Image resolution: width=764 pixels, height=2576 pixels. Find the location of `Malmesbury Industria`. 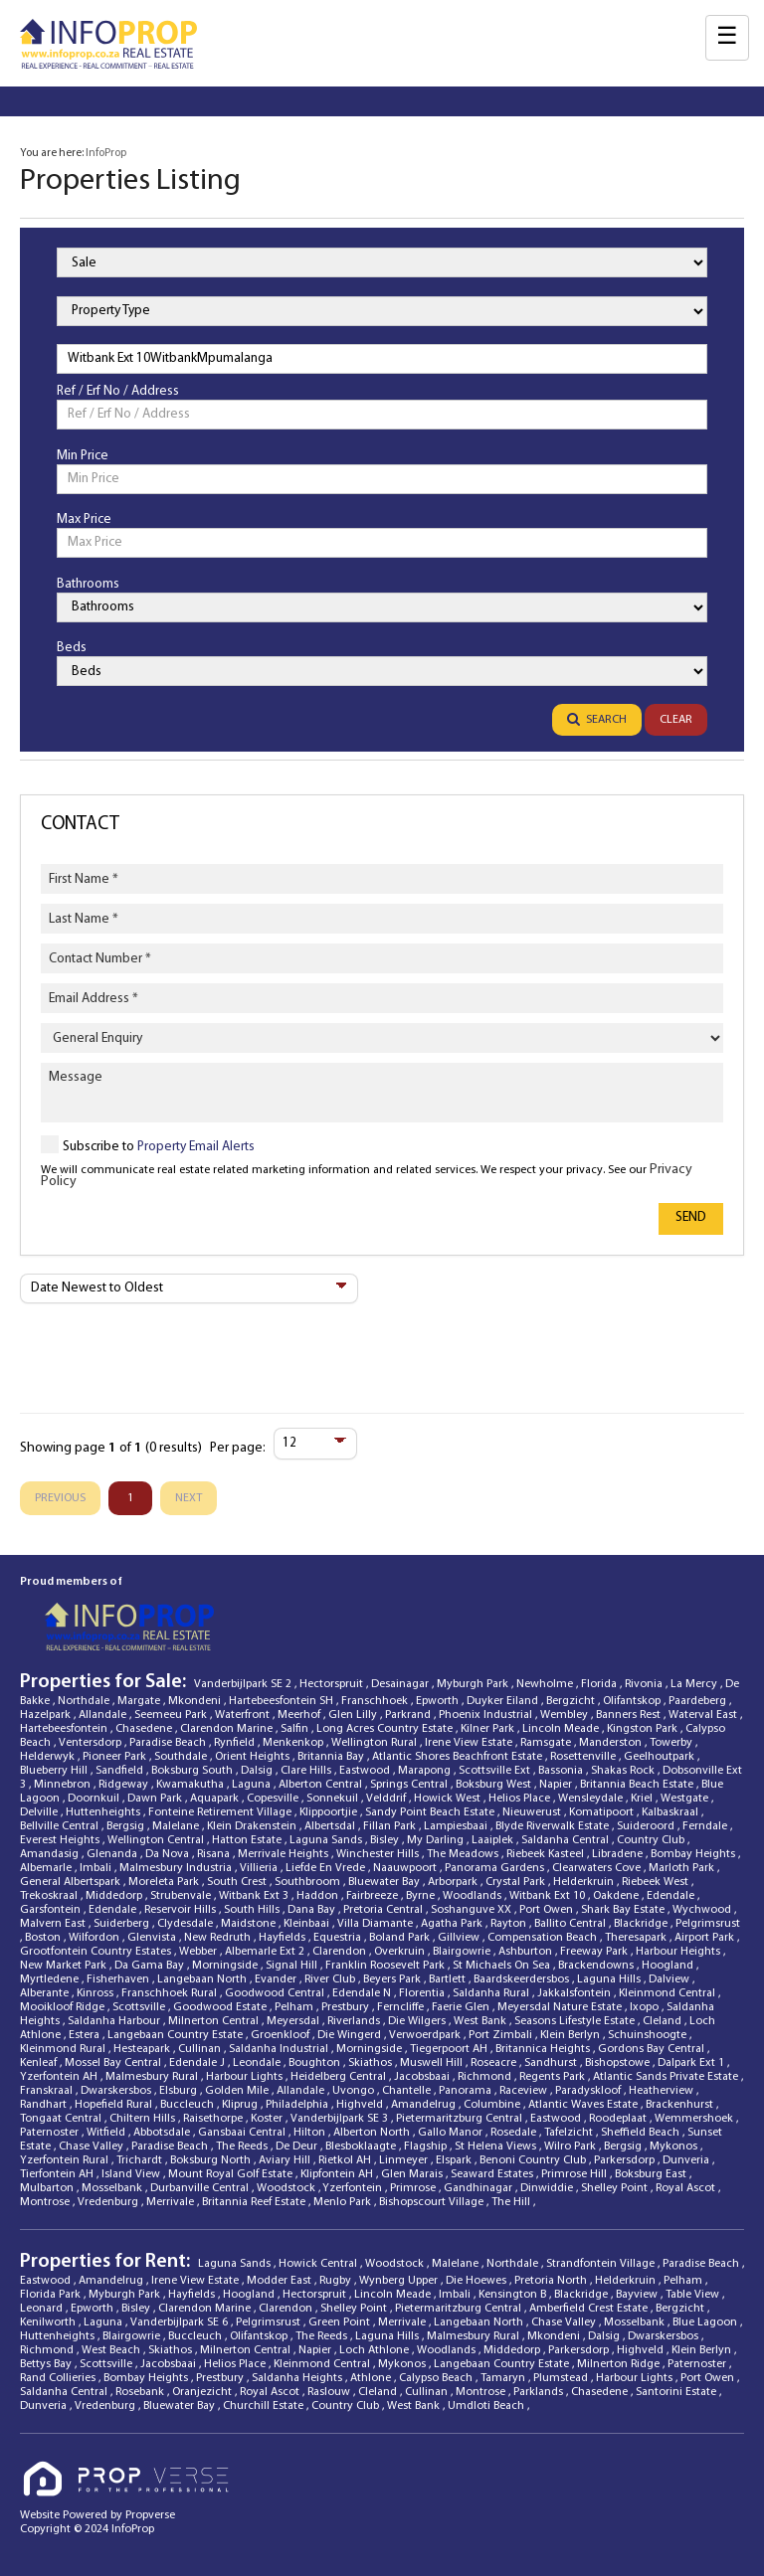

Malmesbury Industria is located at coordinates (177, 1868).